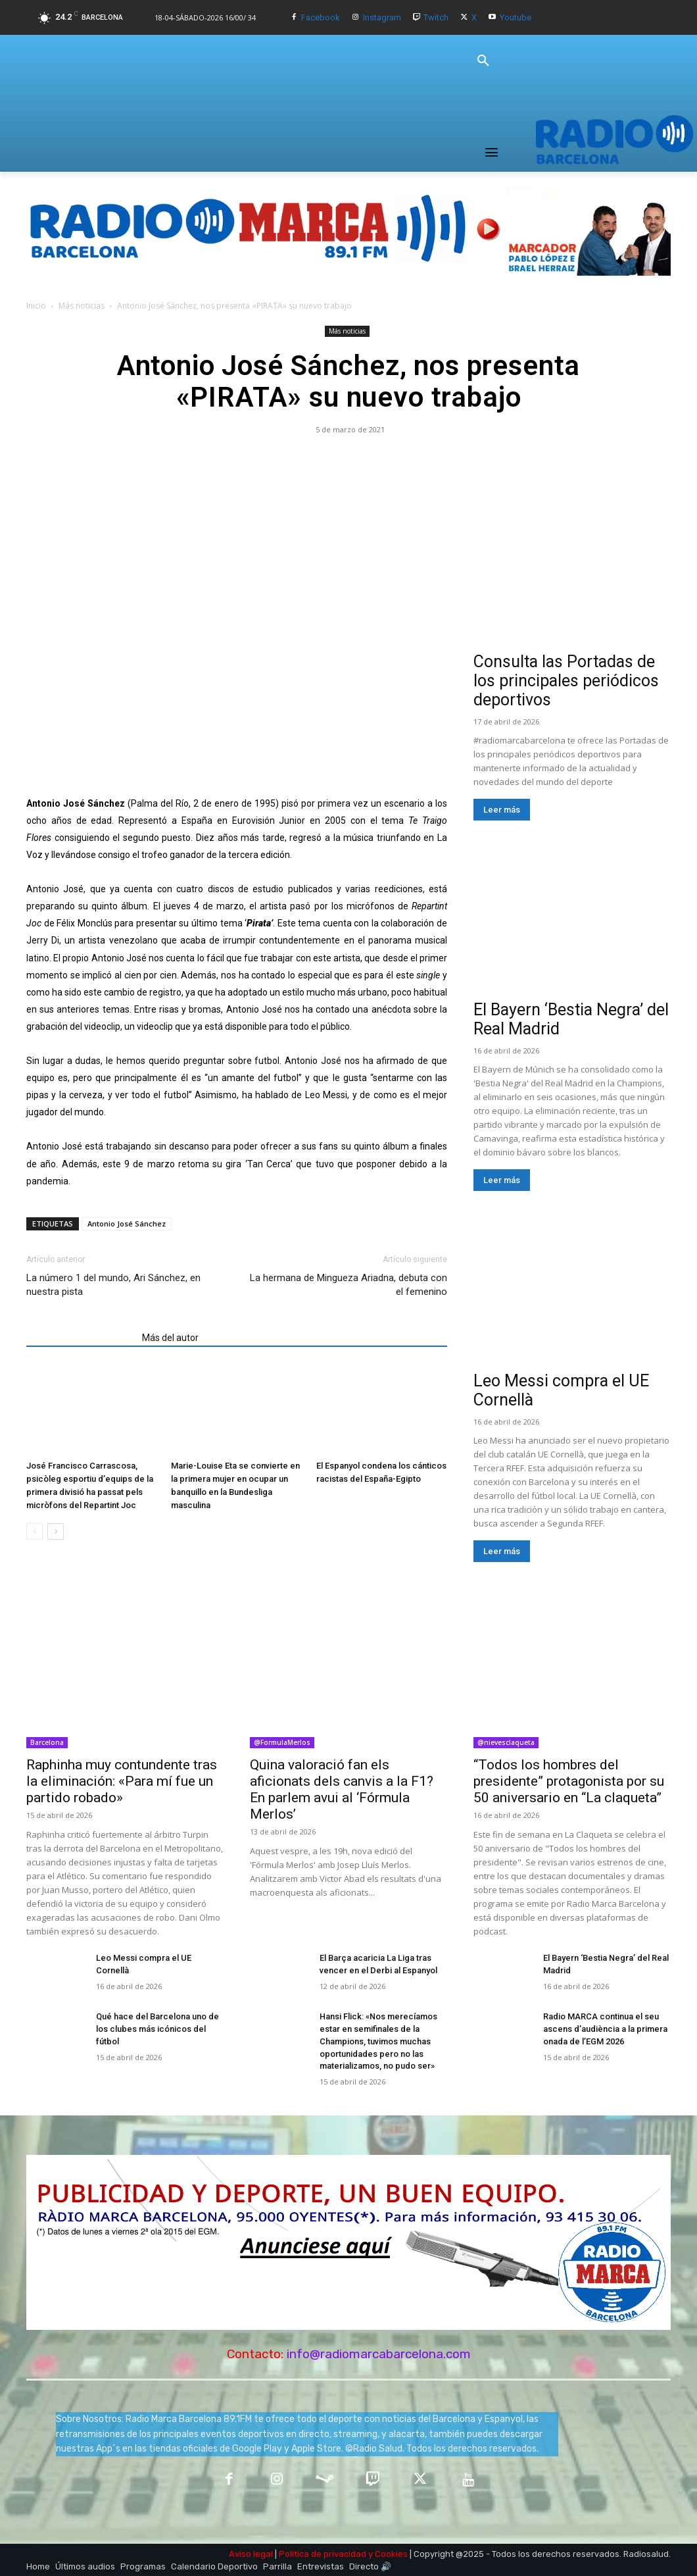  I want to click on Twitch, so click(435, 17).